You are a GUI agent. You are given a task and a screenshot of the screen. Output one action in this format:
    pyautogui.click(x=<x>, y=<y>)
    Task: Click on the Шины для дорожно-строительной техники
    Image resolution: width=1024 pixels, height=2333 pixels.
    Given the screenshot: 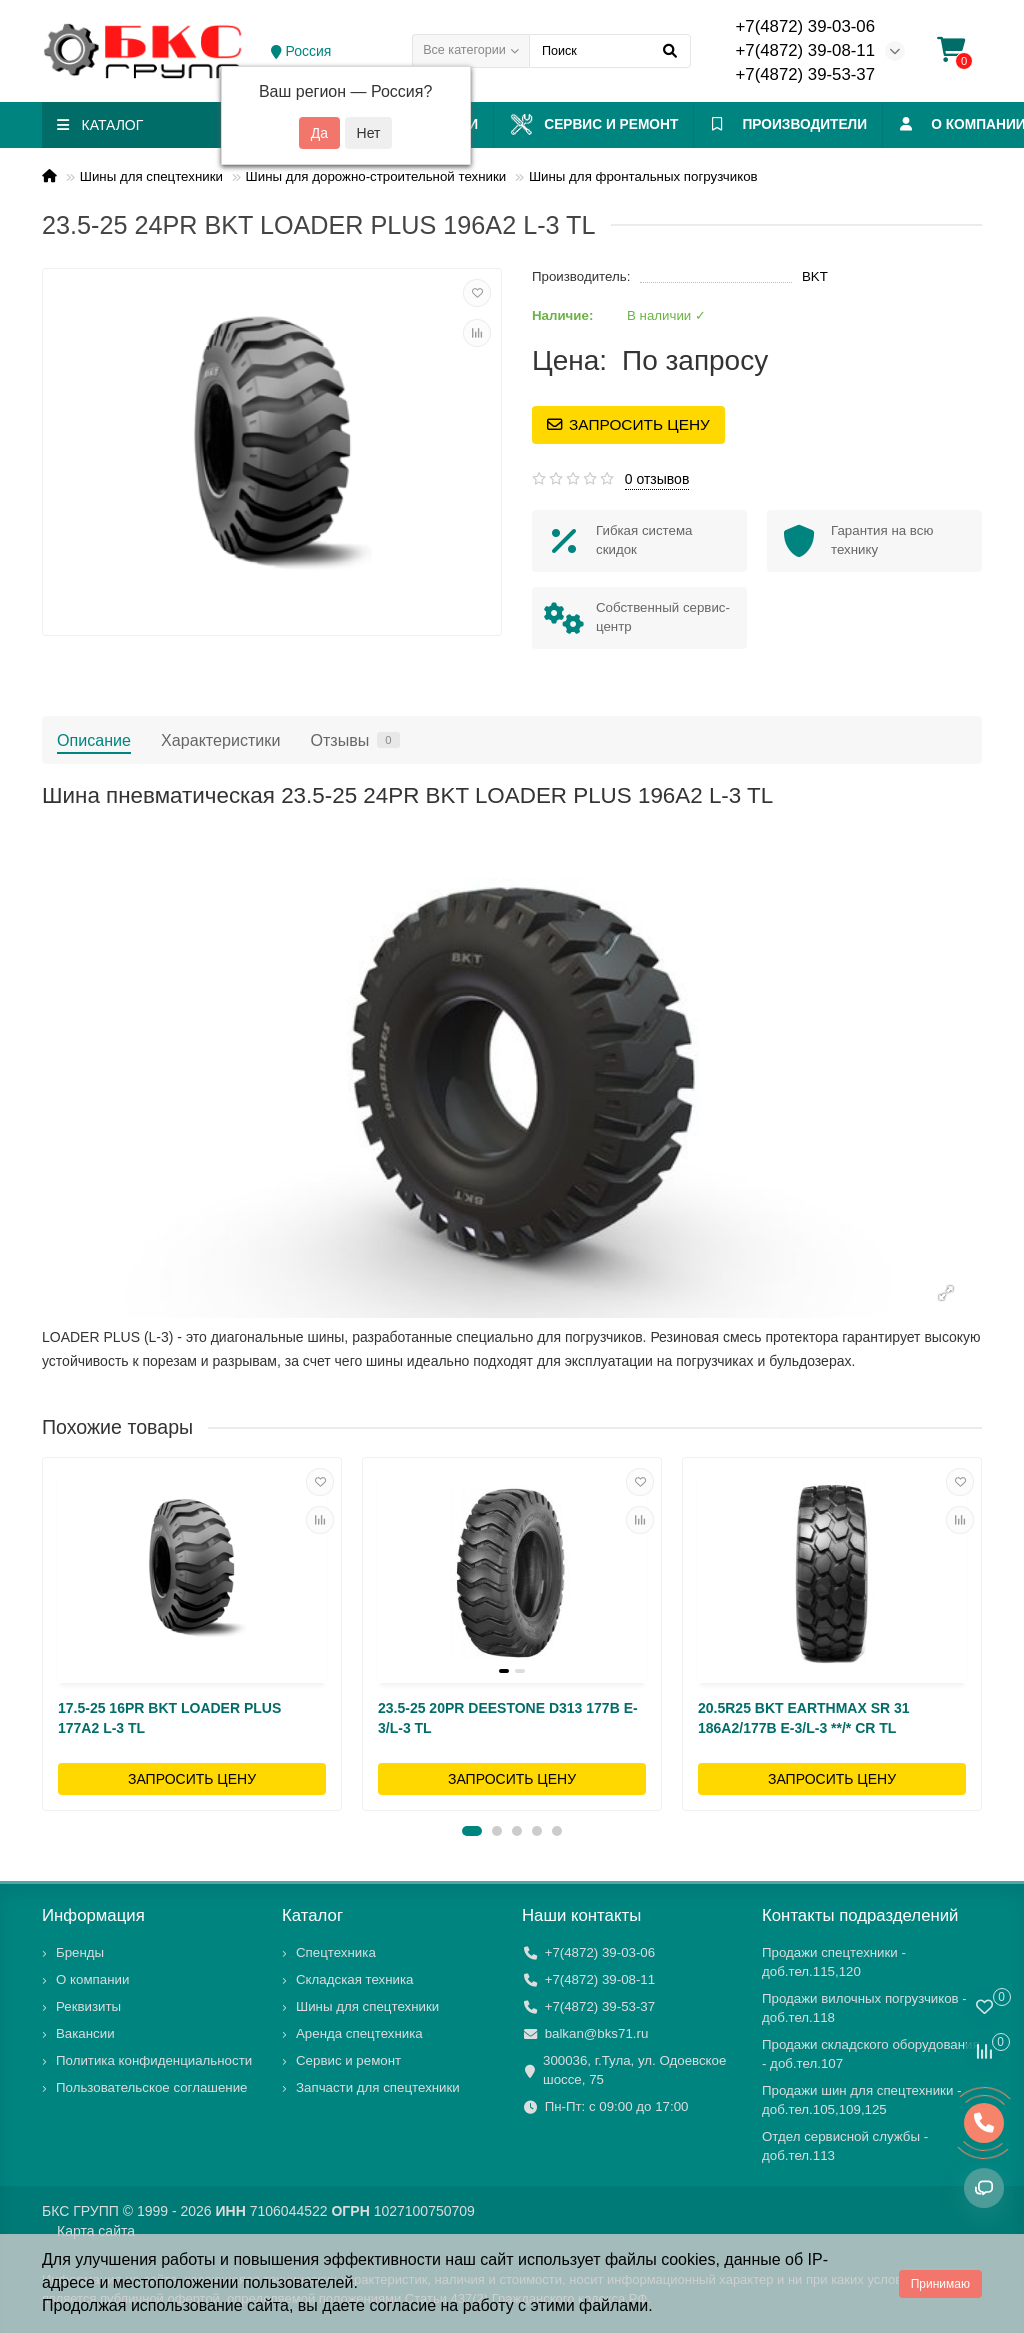 What is the action you would take?
    pyautogui.click(x=376, y=176)
    